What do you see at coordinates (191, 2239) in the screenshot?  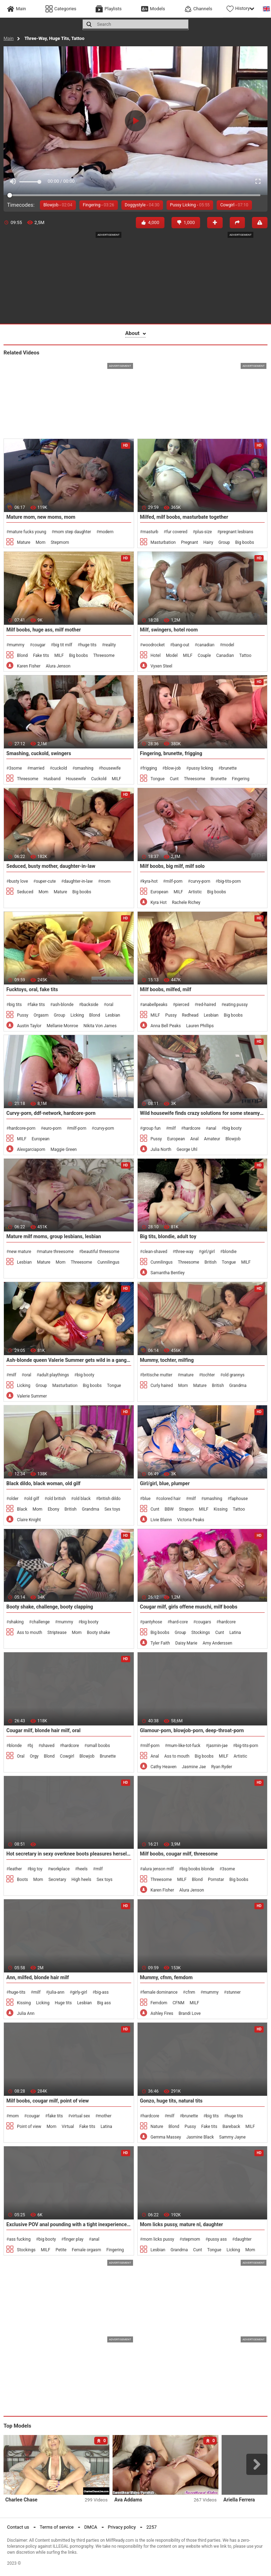 I see `stepmom` at bounding box center [191, 2239].